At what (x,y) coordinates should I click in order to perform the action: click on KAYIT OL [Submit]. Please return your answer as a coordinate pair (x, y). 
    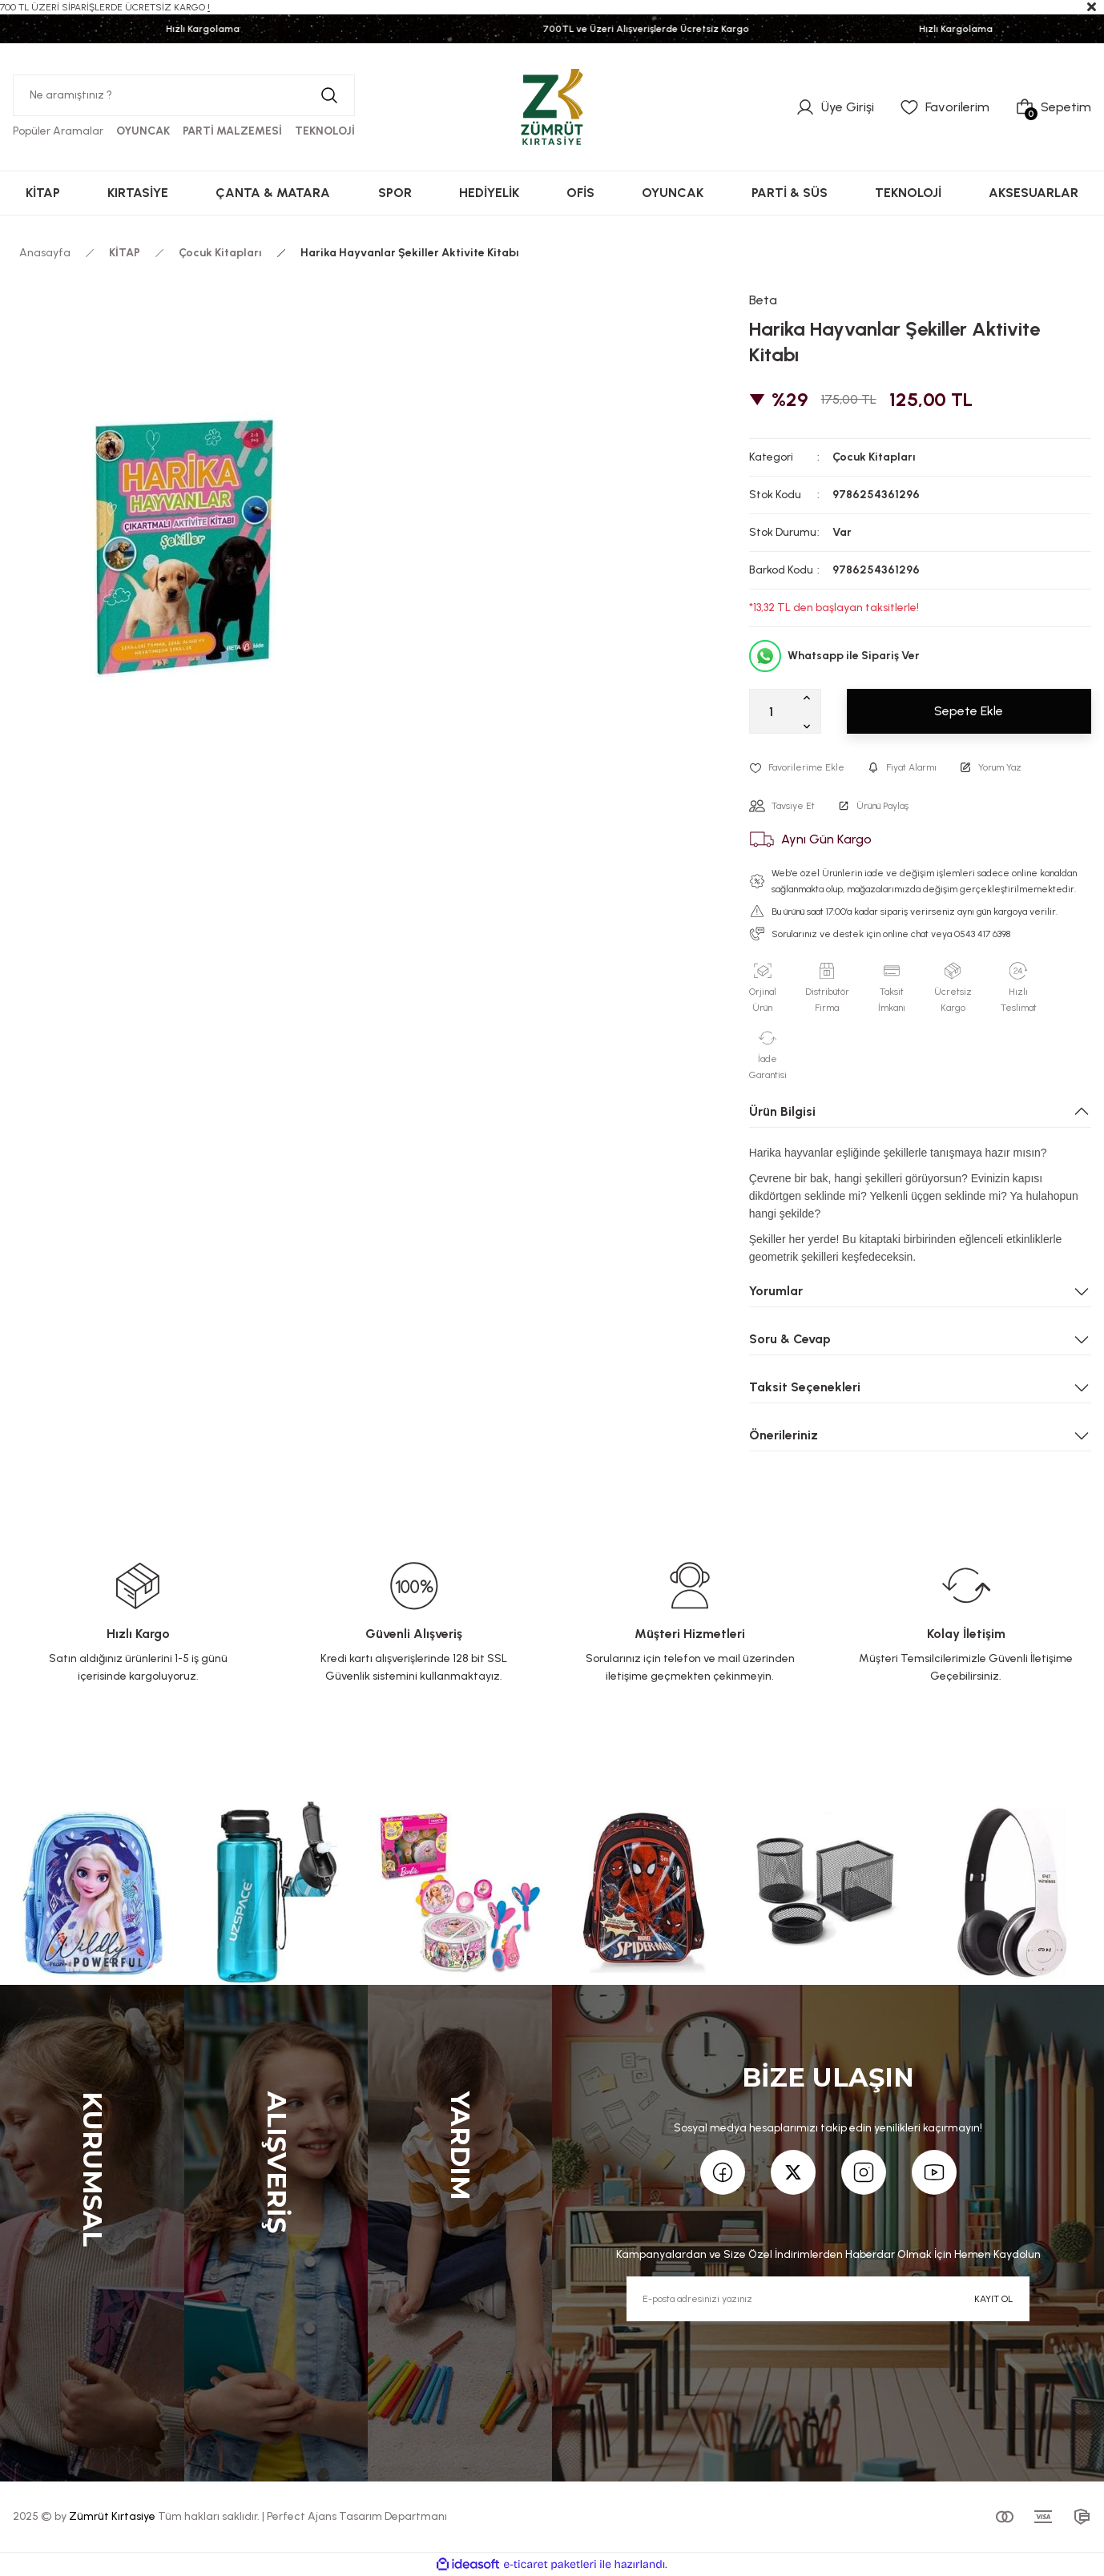
    Looking at the image, I should click on (993, 2298).